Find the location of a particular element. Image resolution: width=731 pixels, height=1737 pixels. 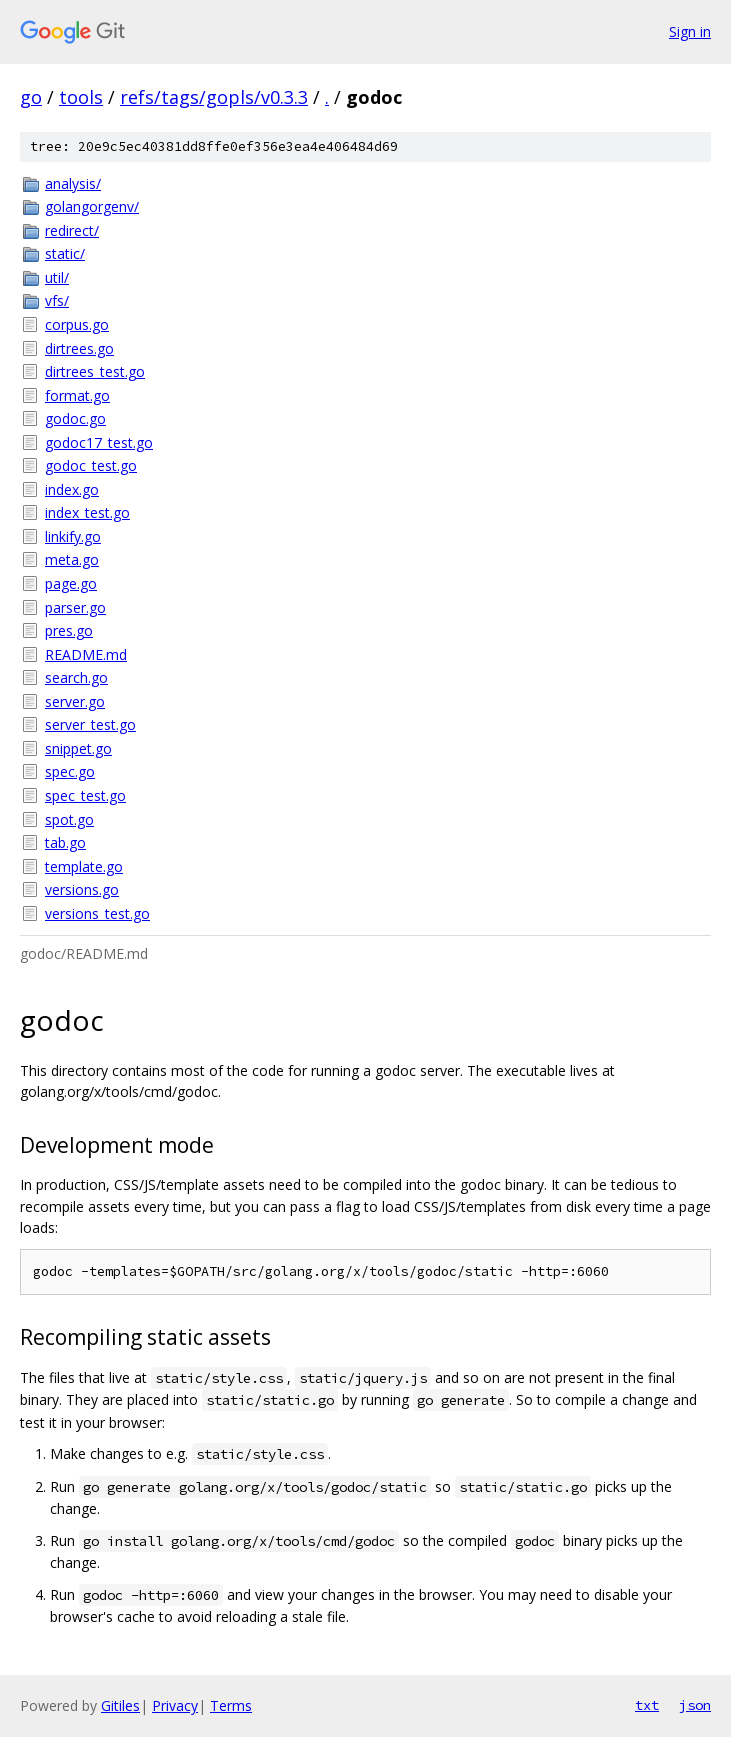

pres.go is located at coordinates (69, 630).